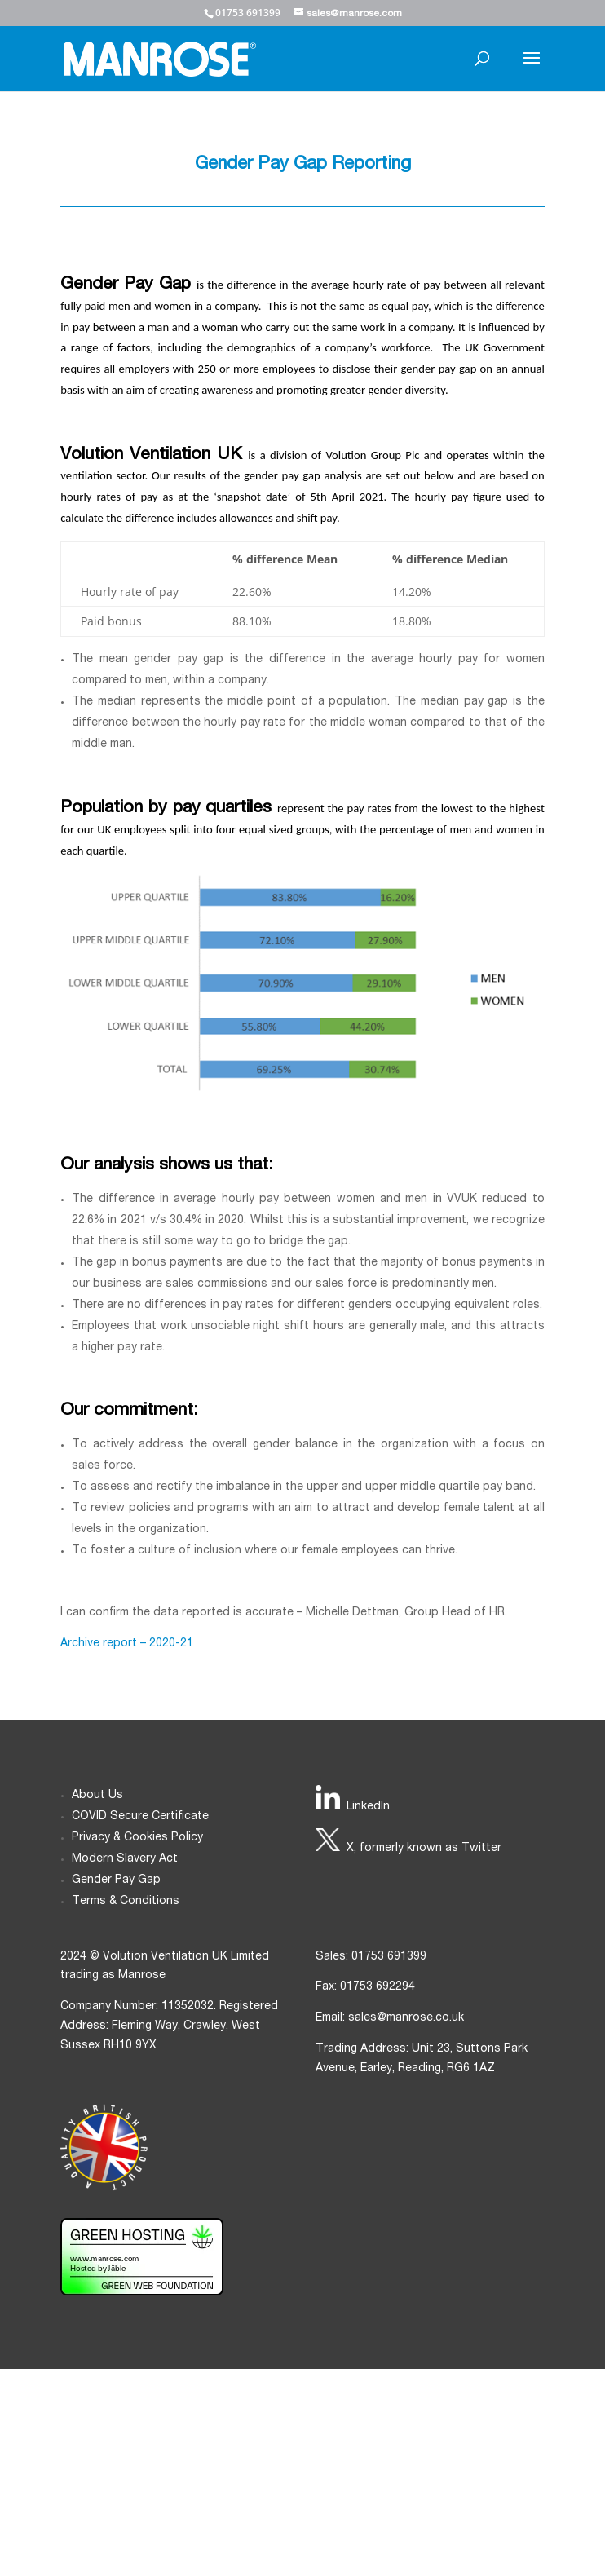 The width and height of the screenshot is (605, 2576). Describe the element at coordinates (125, 1901) in the screenshot. I see `Terms & Conditions` at that location.